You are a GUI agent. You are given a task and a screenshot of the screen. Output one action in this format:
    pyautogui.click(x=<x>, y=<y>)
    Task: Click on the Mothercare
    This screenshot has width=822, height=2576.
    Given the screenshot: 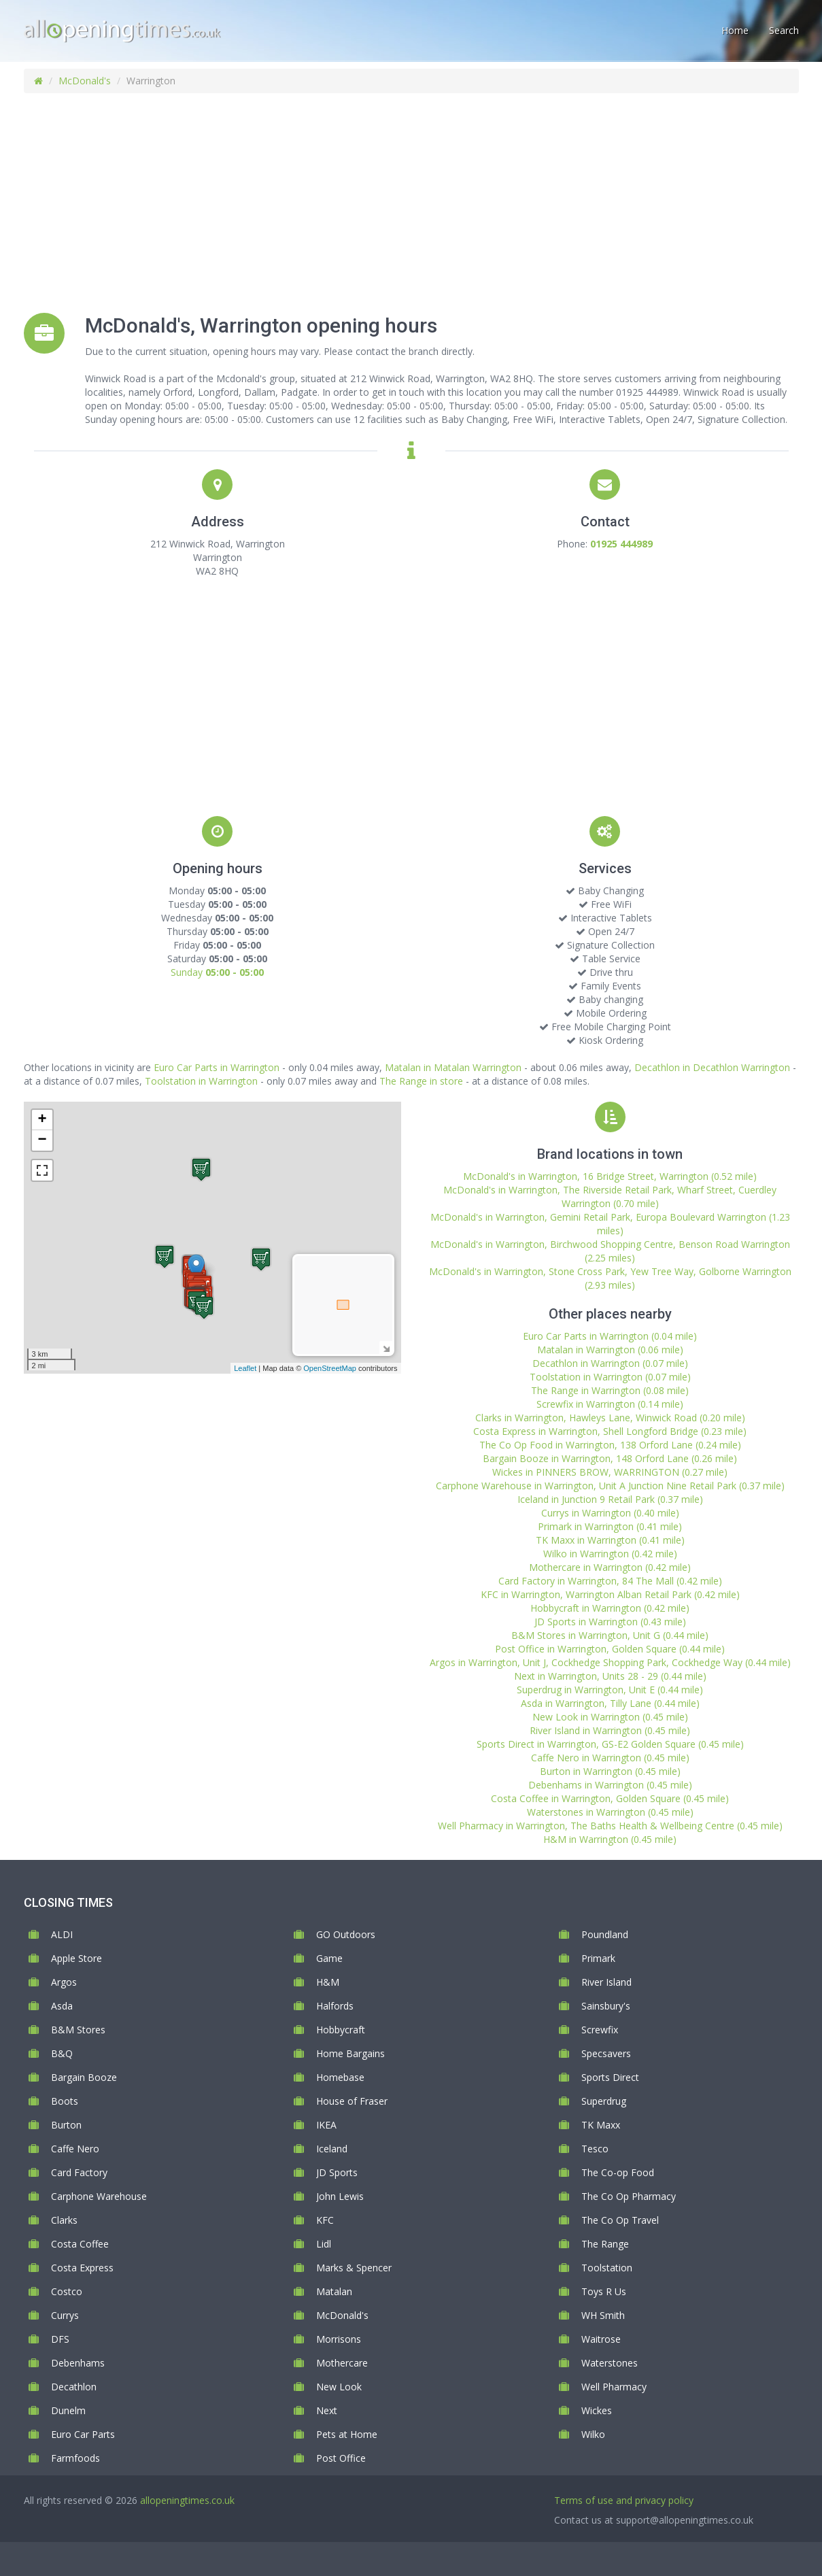 What is the action you would take?
    pyautogui.click(x=342, y=2362)
    